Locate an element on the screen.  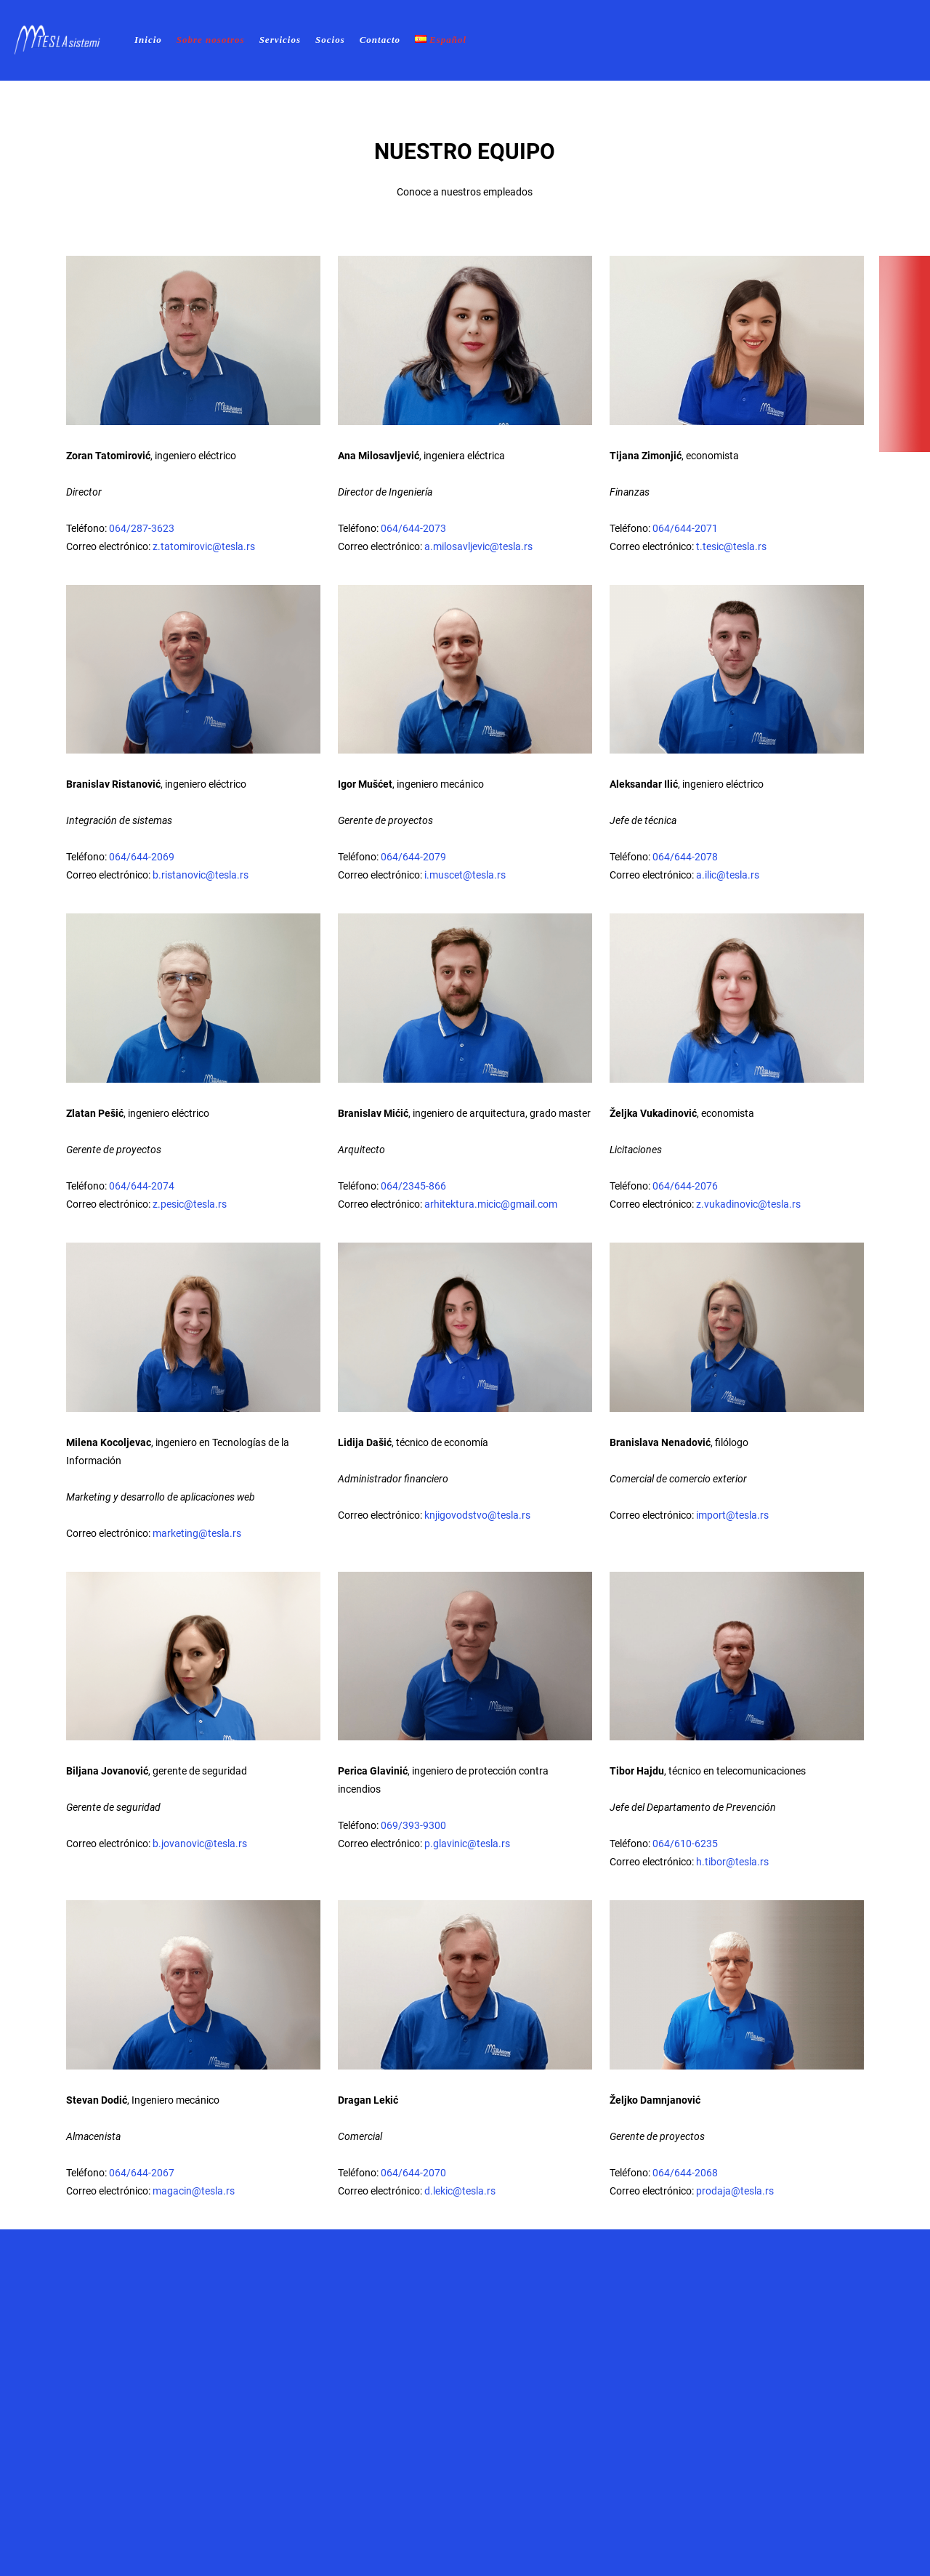
prodaja@tesla.rs is located at coordinates (735, 2191).